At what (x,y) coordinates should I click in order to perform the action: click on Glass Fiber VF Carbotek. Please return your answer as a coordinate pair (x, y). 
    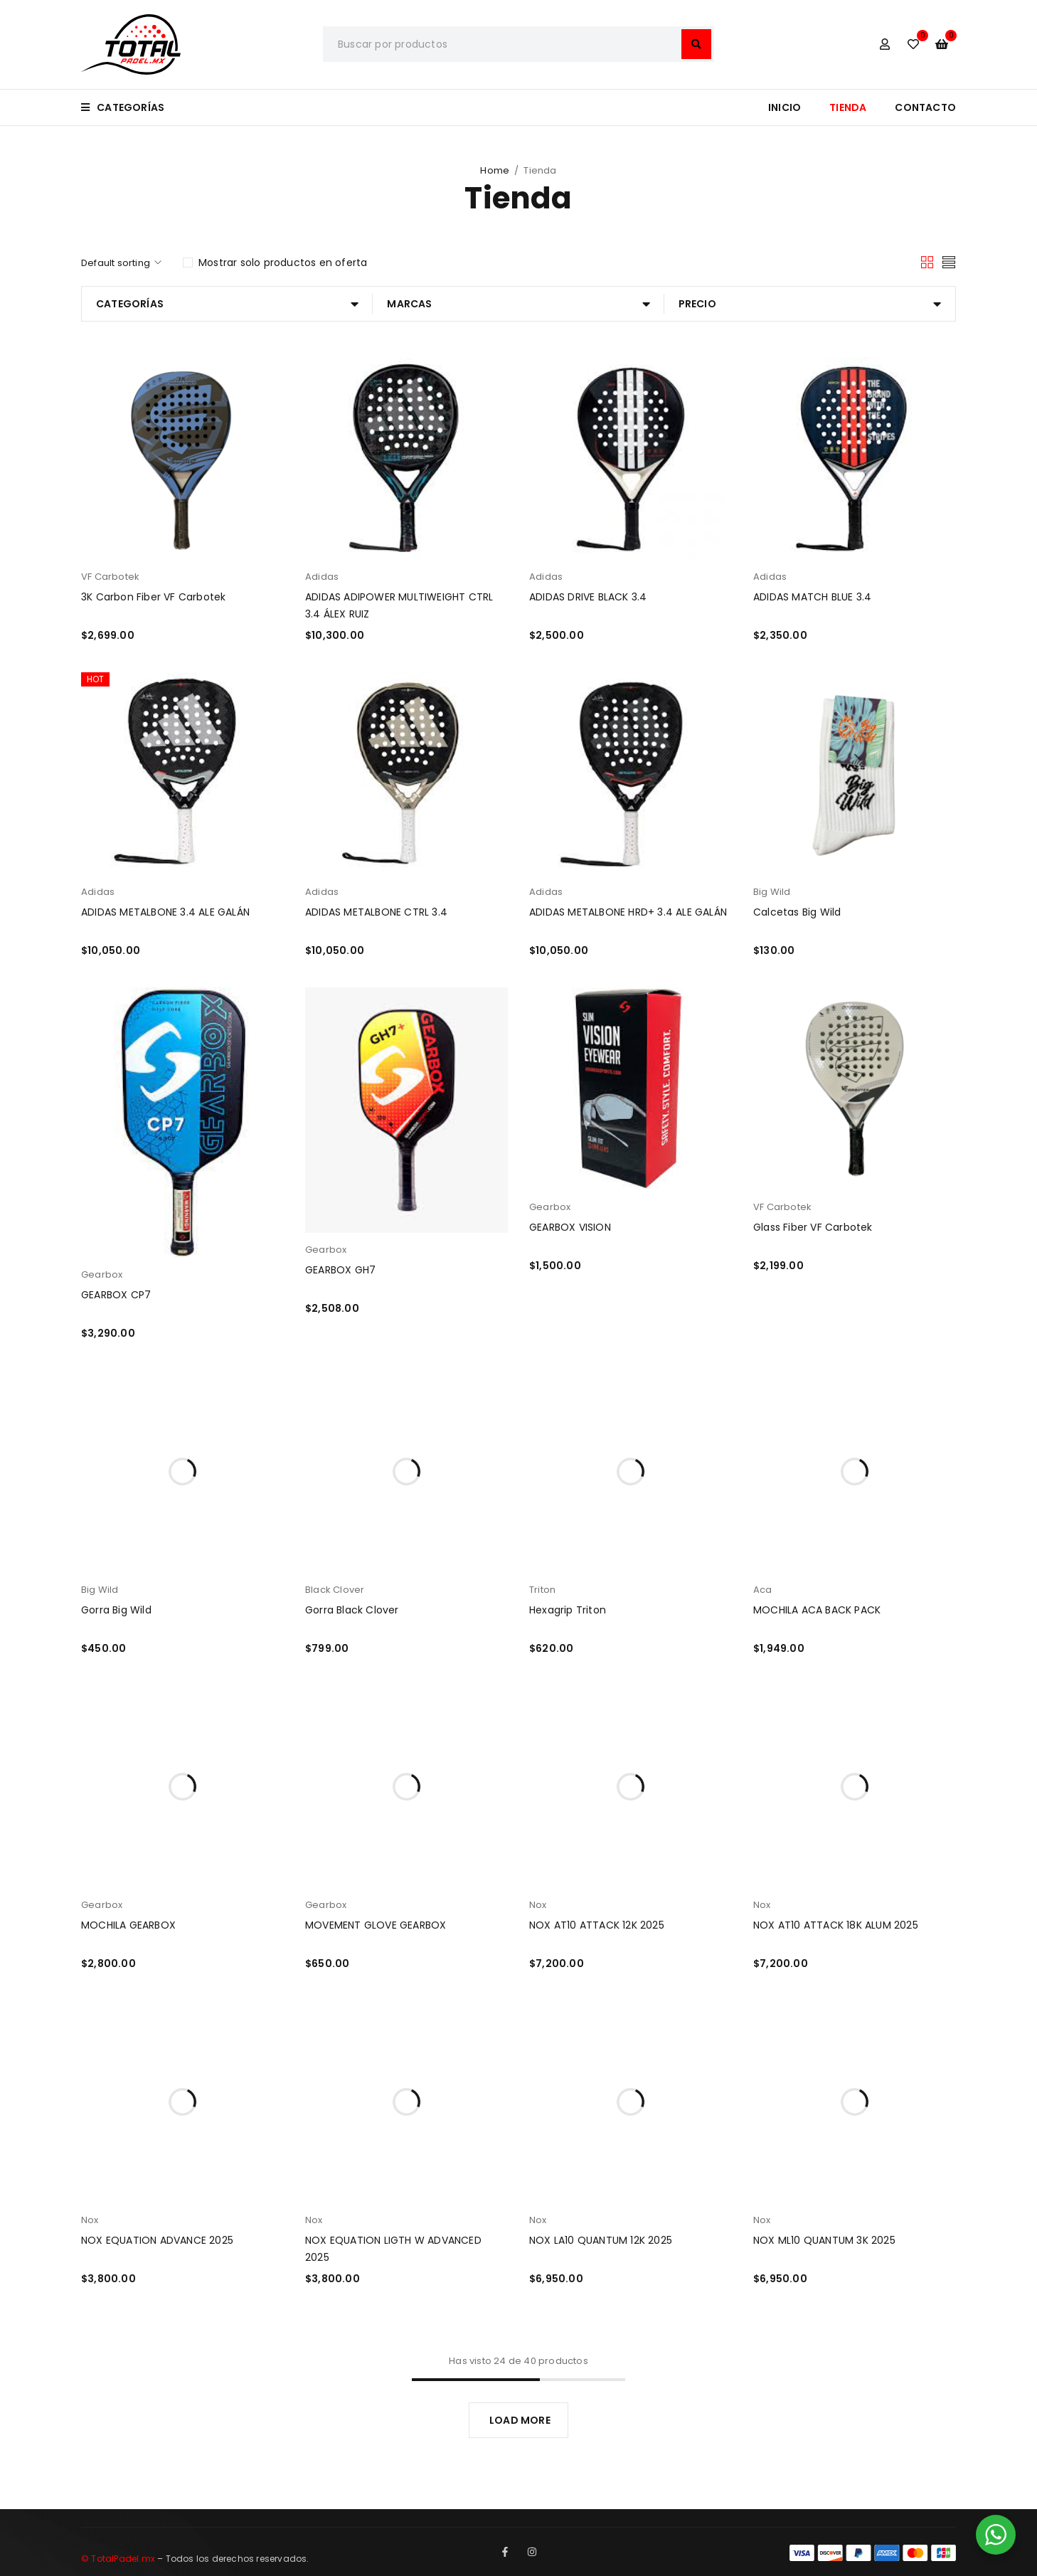
    Looking at the image, I should click on (813, 1227).